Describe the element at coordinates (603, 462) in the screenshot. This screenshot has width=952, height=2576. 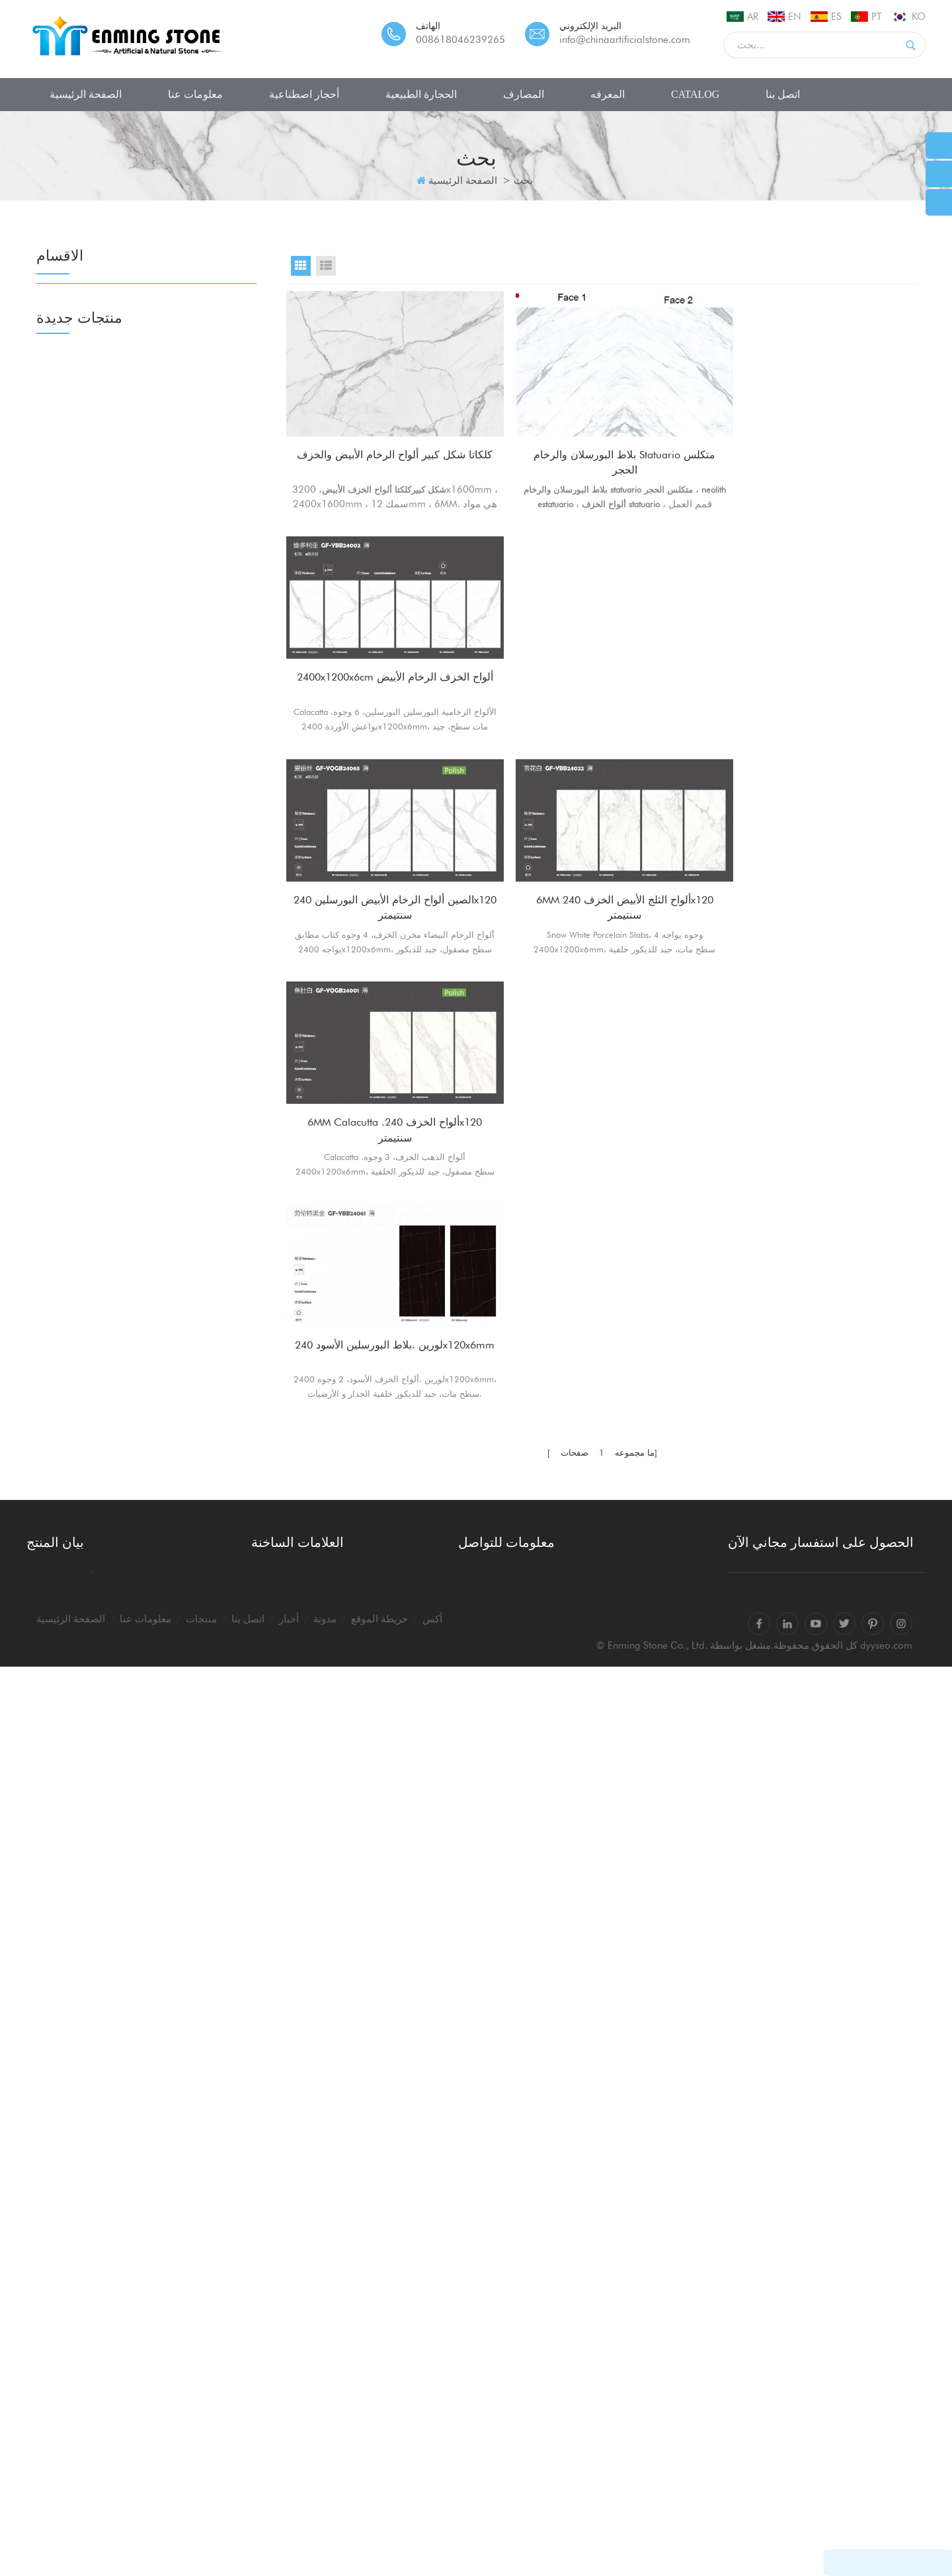
I see `بلاط البورسلان والرخام statuario متكلس الحجر` at that location.